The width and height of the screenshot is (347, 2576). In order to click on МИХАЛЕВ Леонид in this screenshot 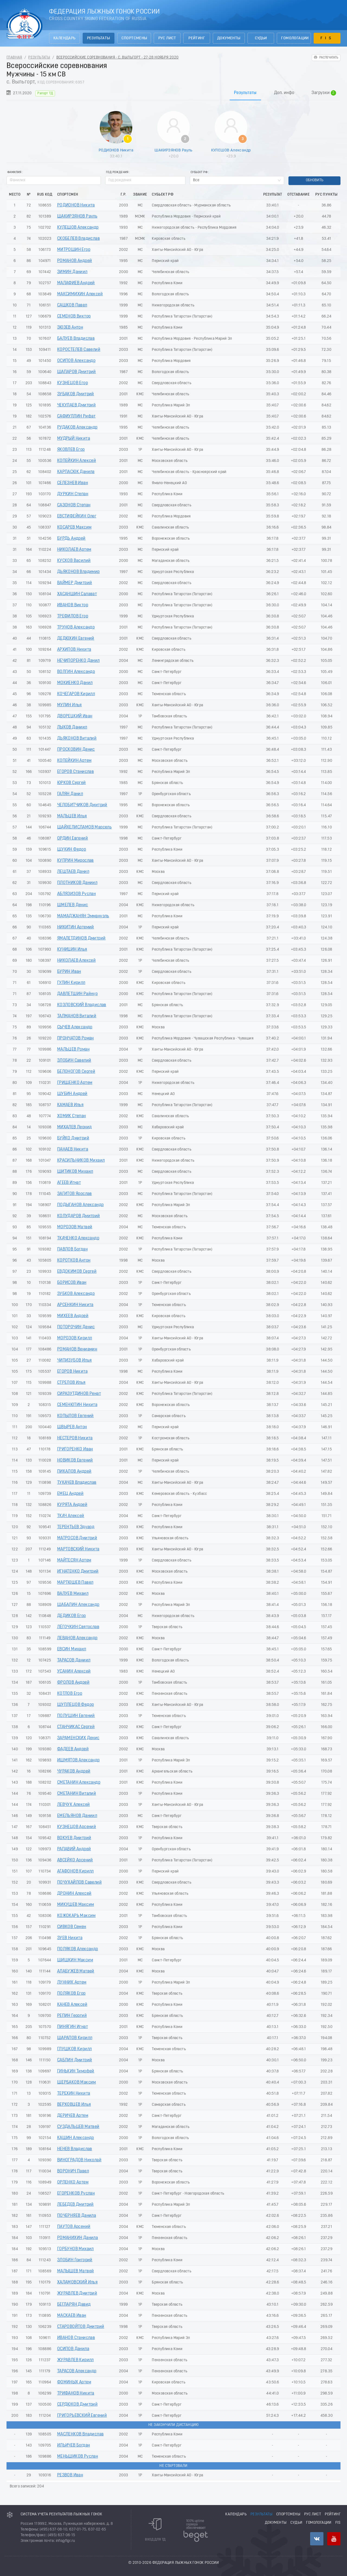, I will do `click(74, 1127)`.